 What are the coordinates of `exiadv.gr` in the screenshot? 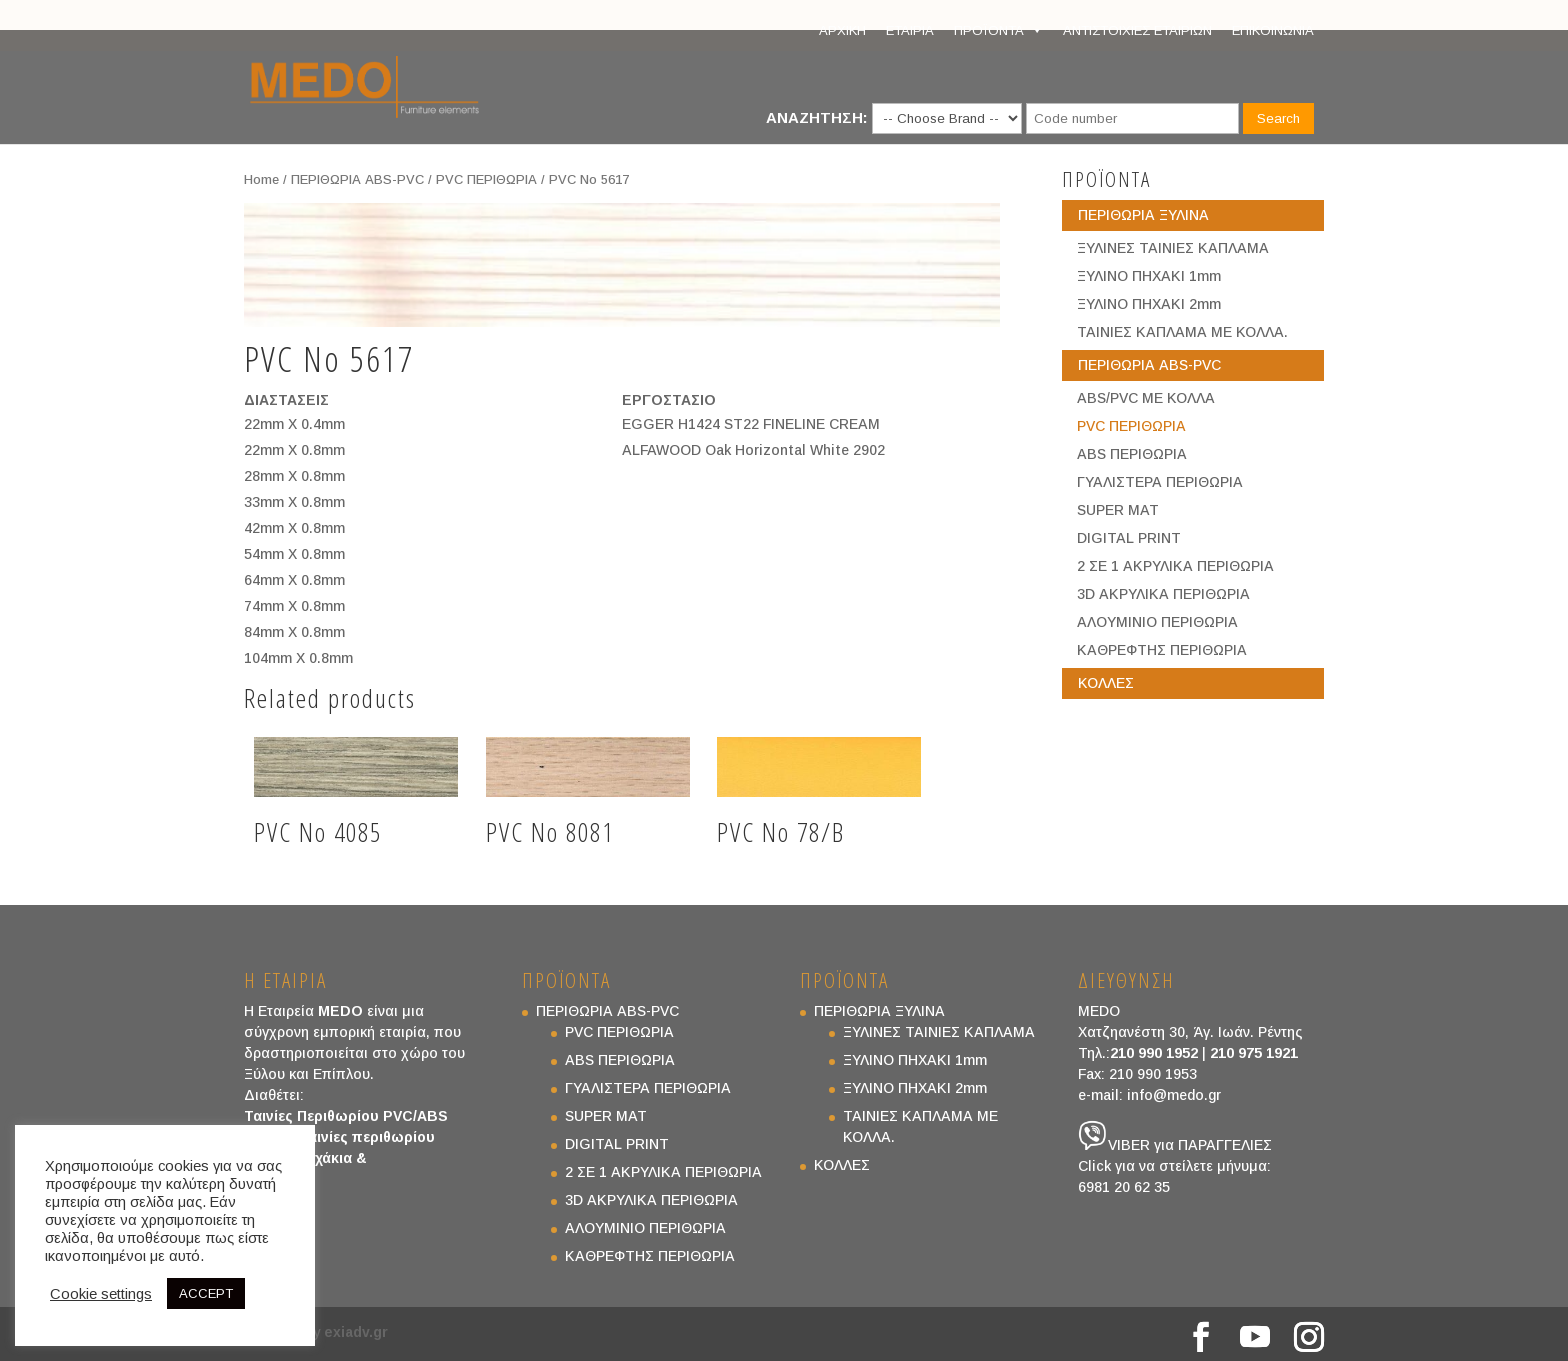 It's located at (356, 1332).